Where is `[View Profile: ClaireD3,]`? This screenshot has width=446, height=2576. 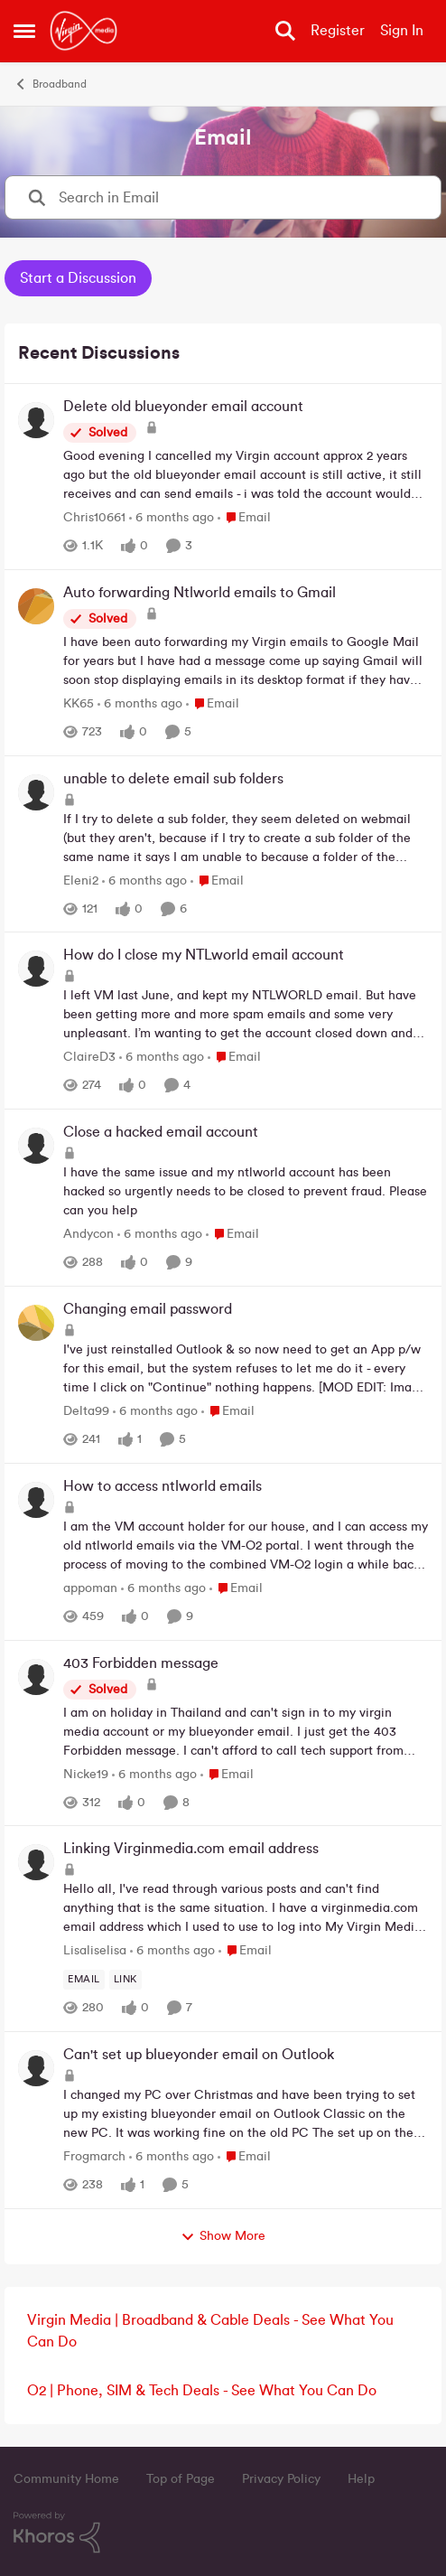 [View Profile: ClaireD3,] is located at coordinates (36, 969).